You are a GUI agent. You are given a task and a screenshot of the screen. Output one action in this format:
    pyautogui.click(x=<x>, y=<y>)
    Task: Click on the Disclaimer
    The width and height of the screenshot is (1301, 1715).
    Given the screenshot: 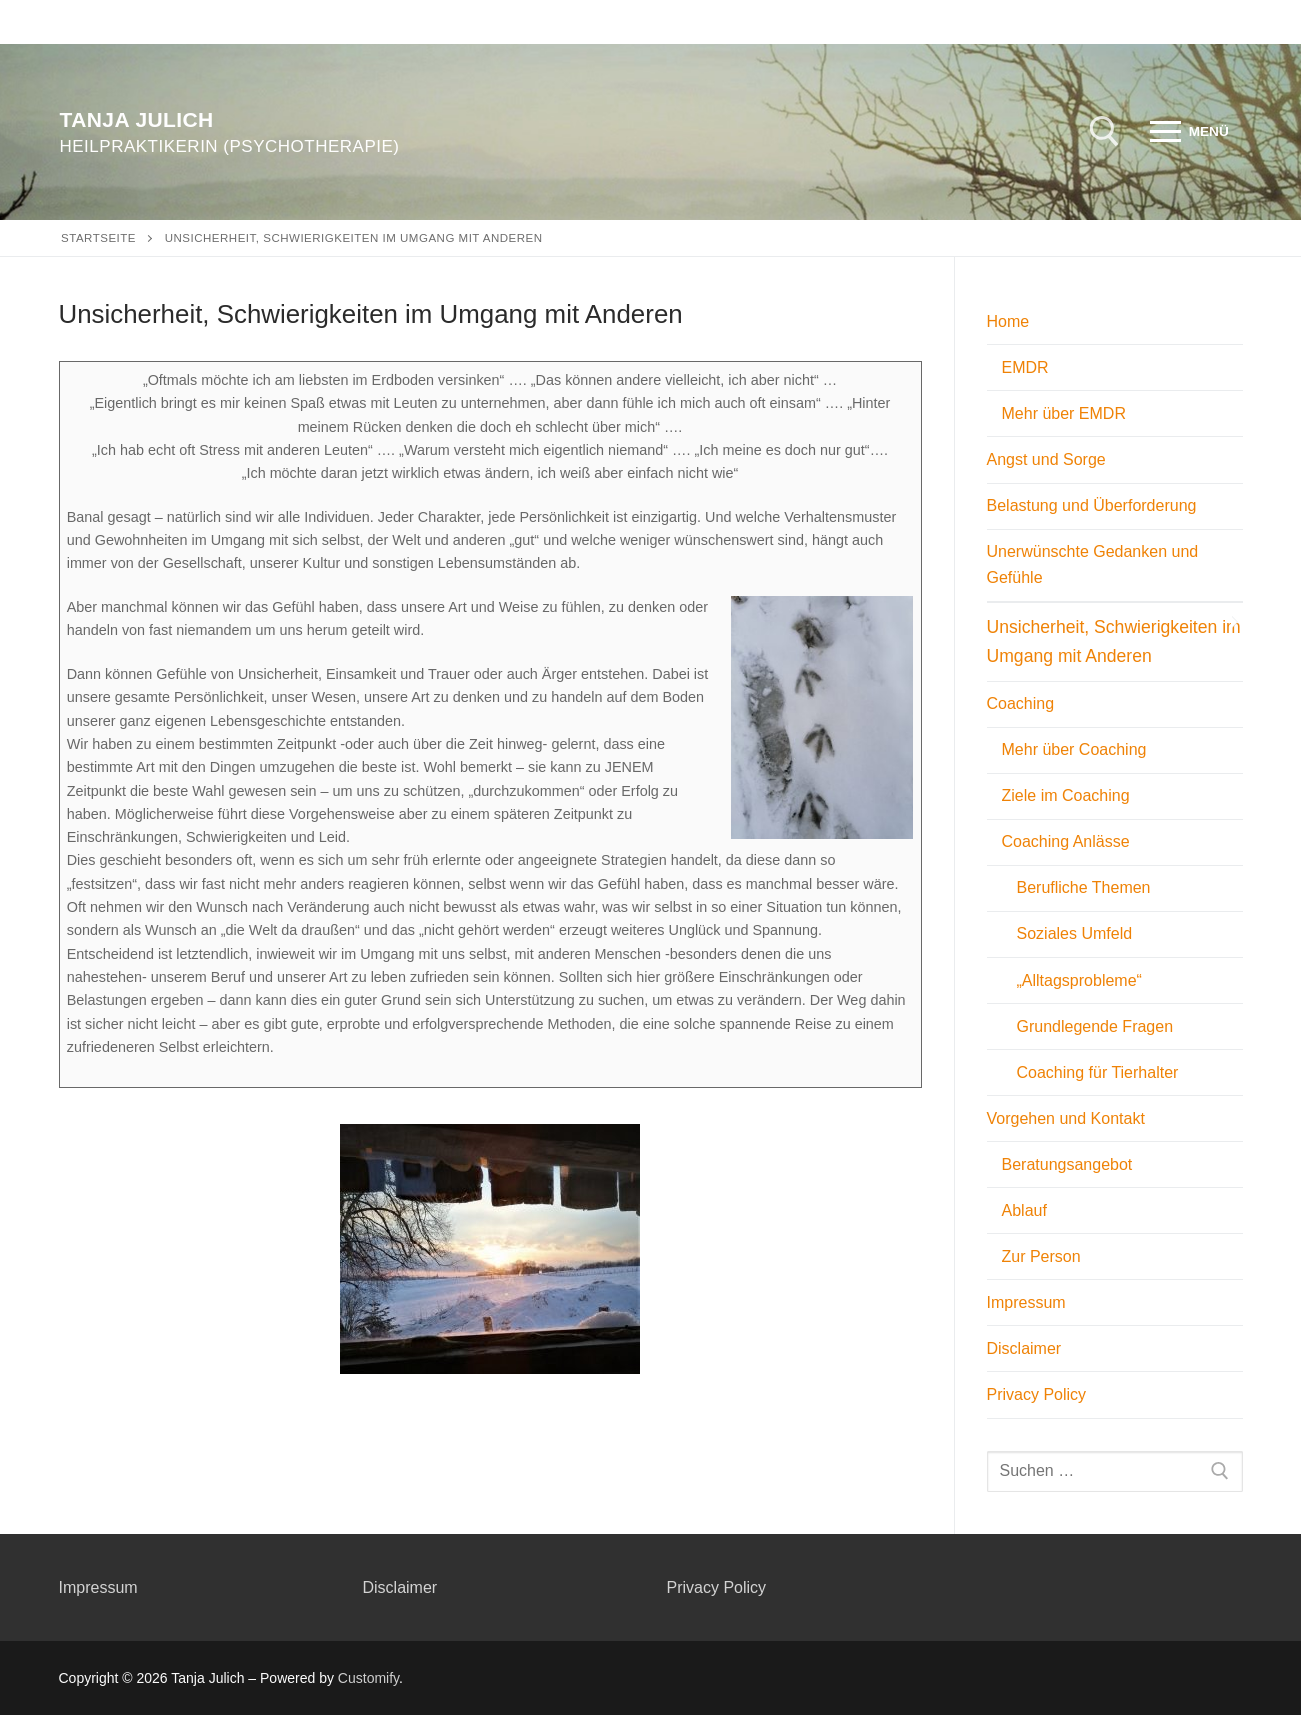 What is the action you would take?
    pyautogui.click(x=1024, y=1348)
    